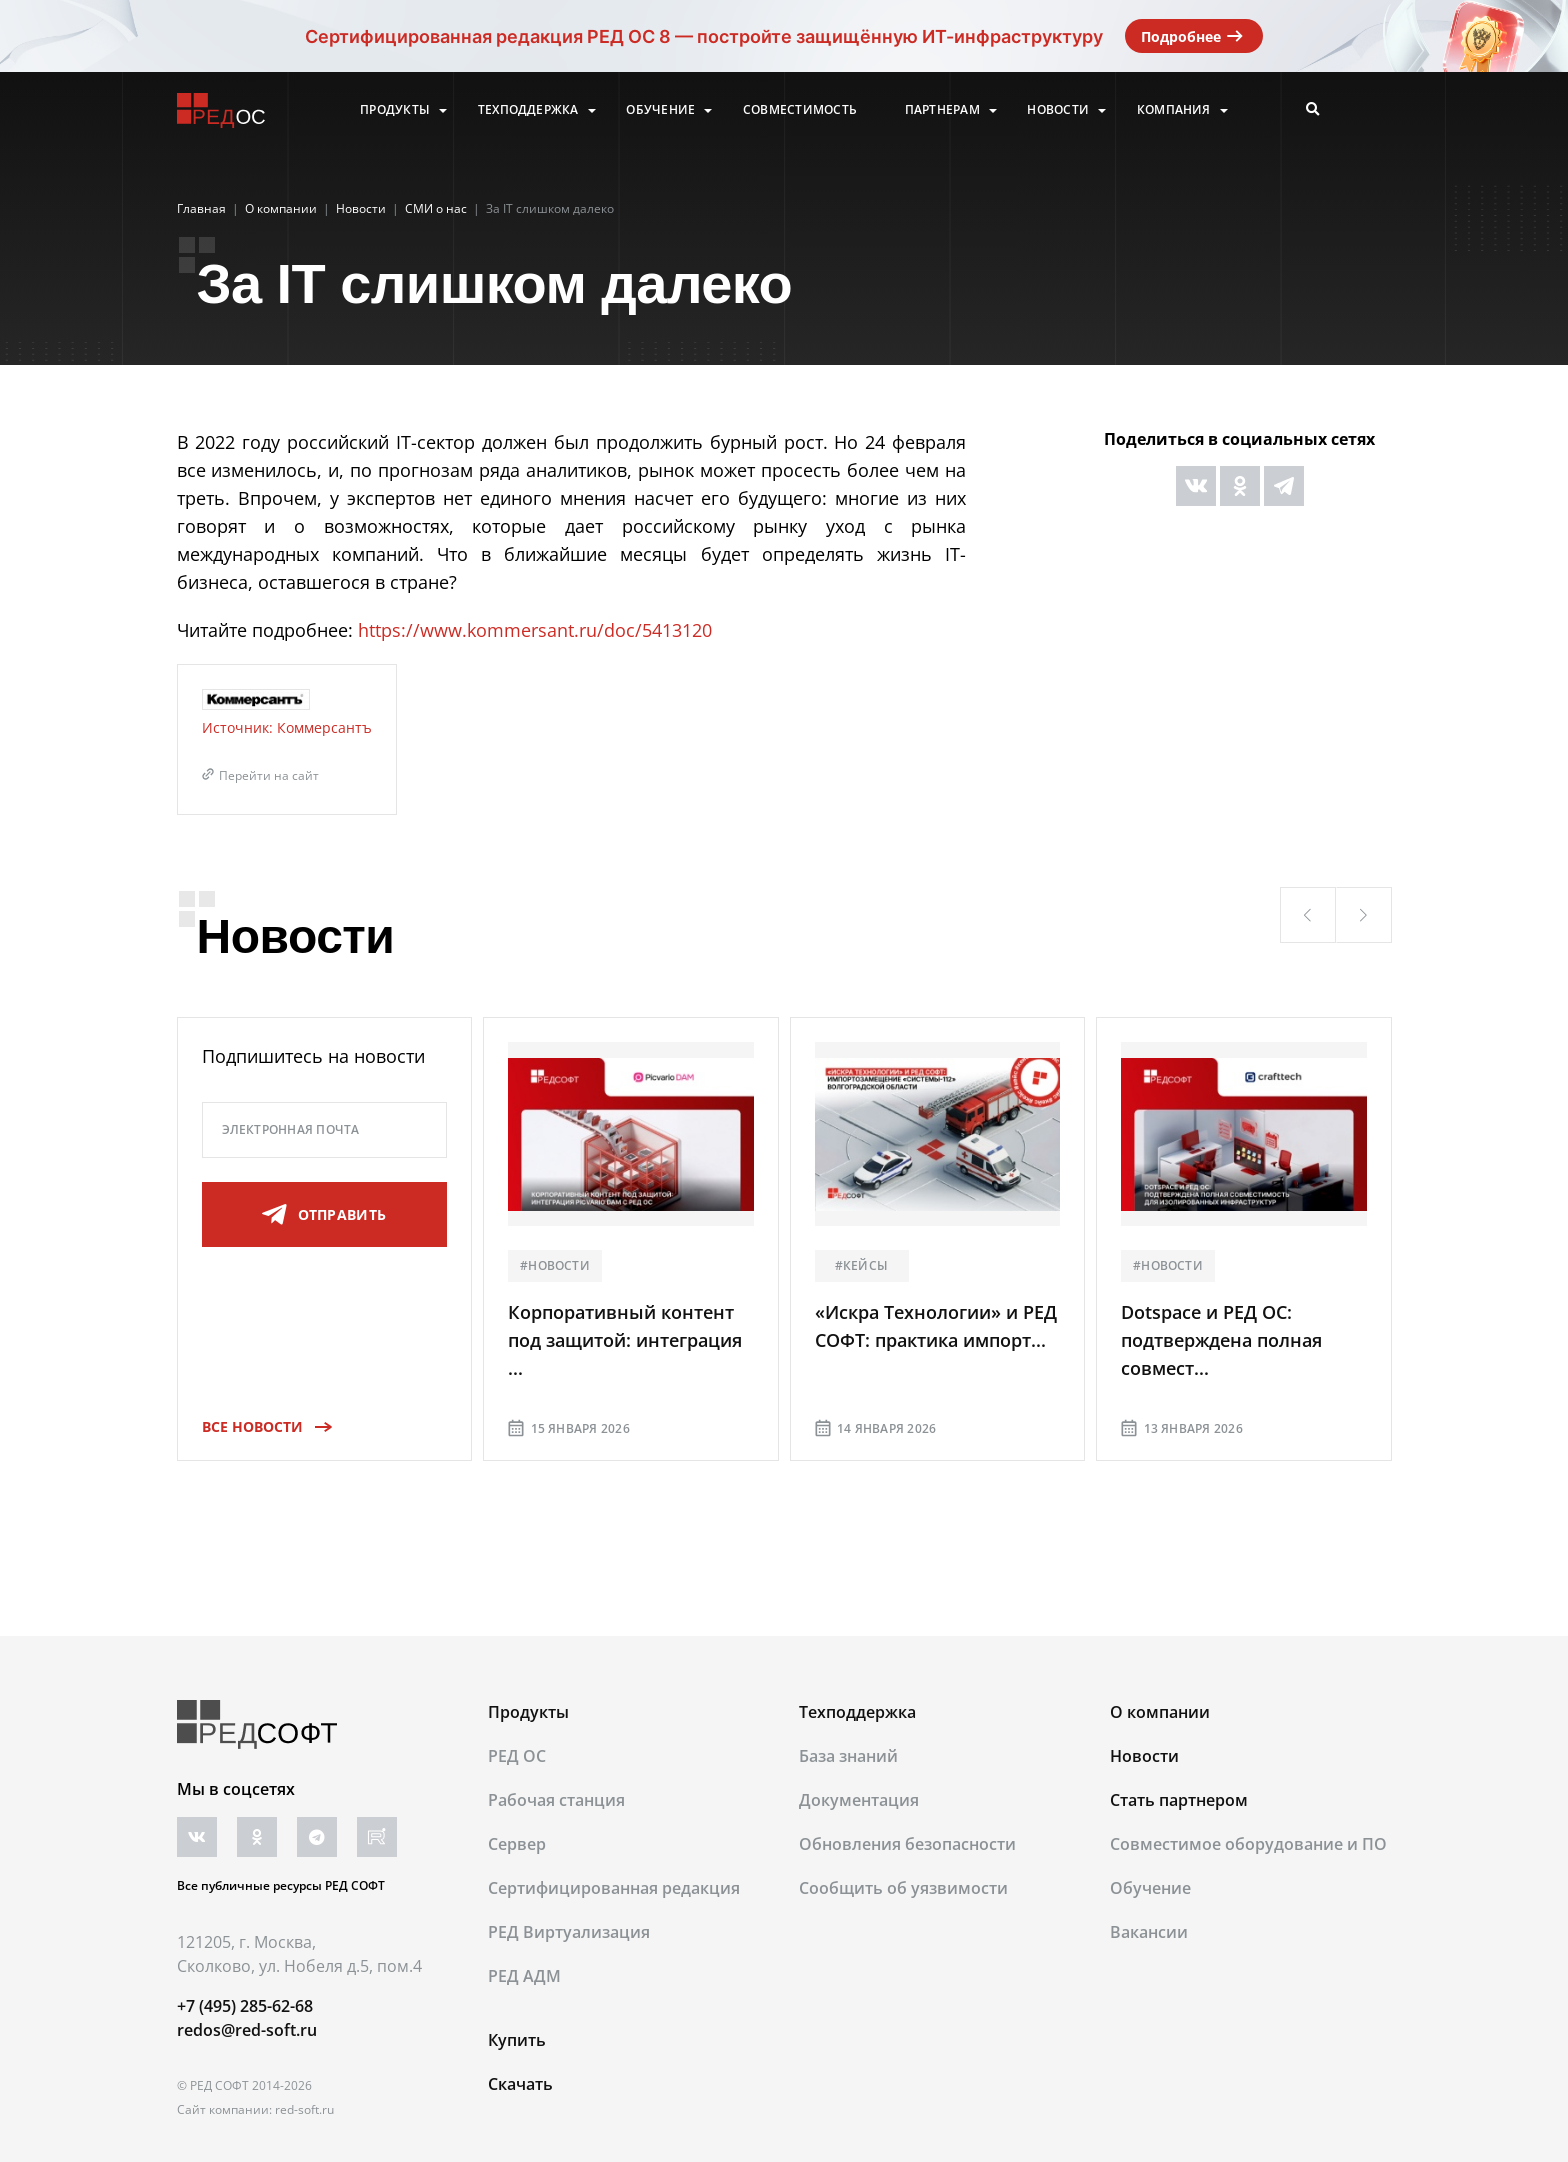 This screenshot has height=2162, width=1568. Describe the element at coordinates (556, 1800) in the screenshot. I see `Рабочая станция` at that location.